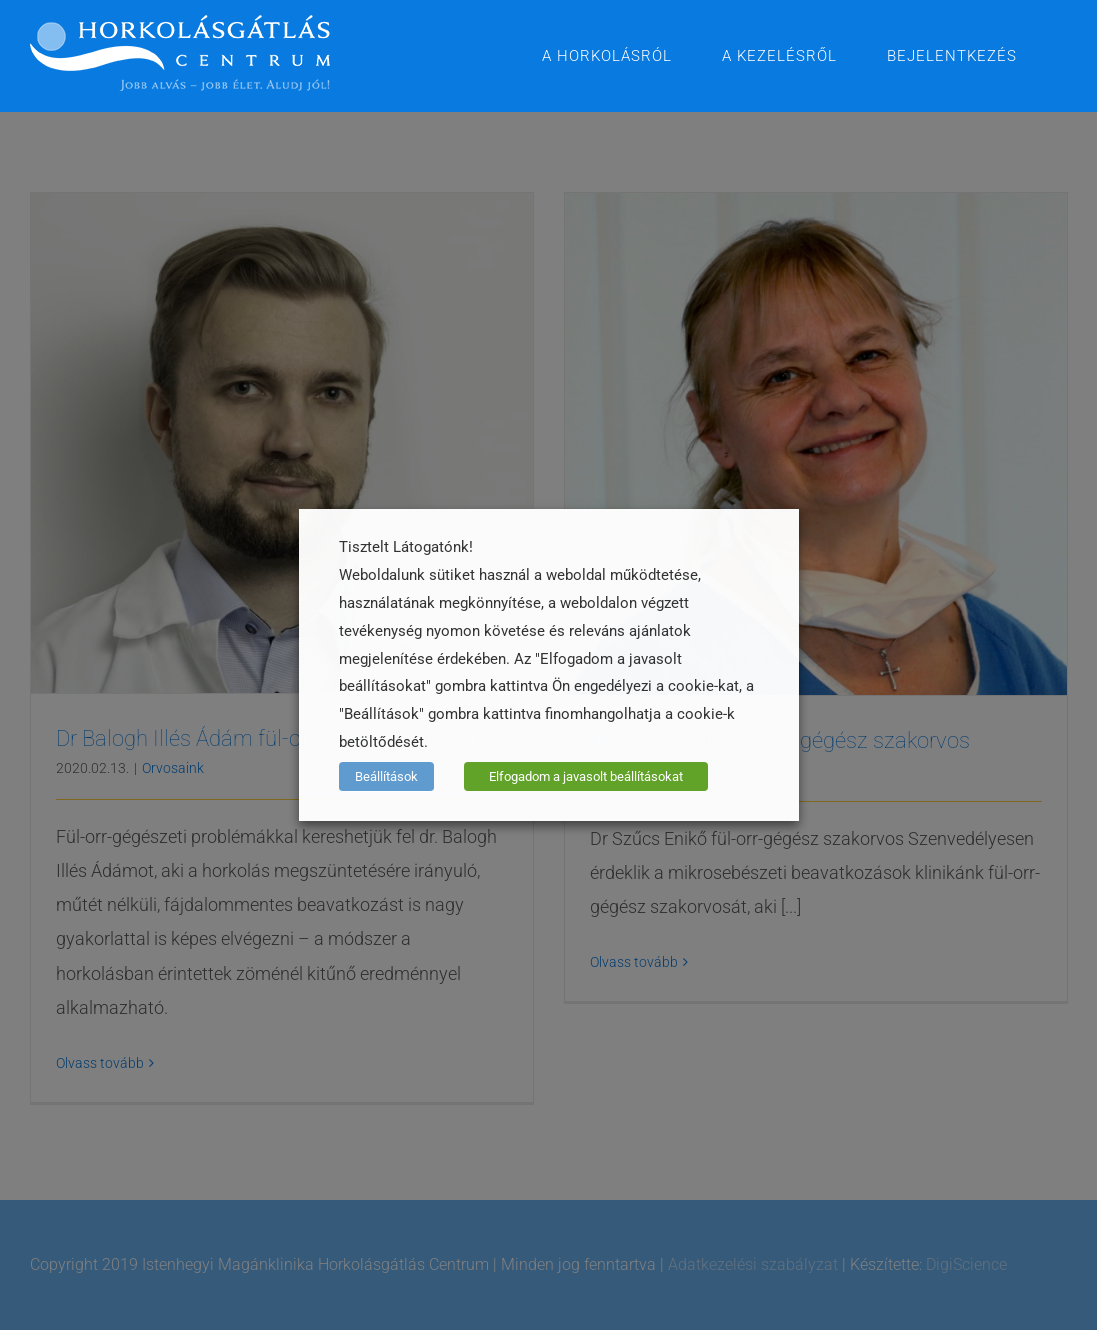 The width and height of the screenshot is (1097, 1330). What do you see at coordinates (586, 776) in the screenshot?
I see `Elfogadom a javasolt beállításokat [button]` at bounding box center [586, 776].